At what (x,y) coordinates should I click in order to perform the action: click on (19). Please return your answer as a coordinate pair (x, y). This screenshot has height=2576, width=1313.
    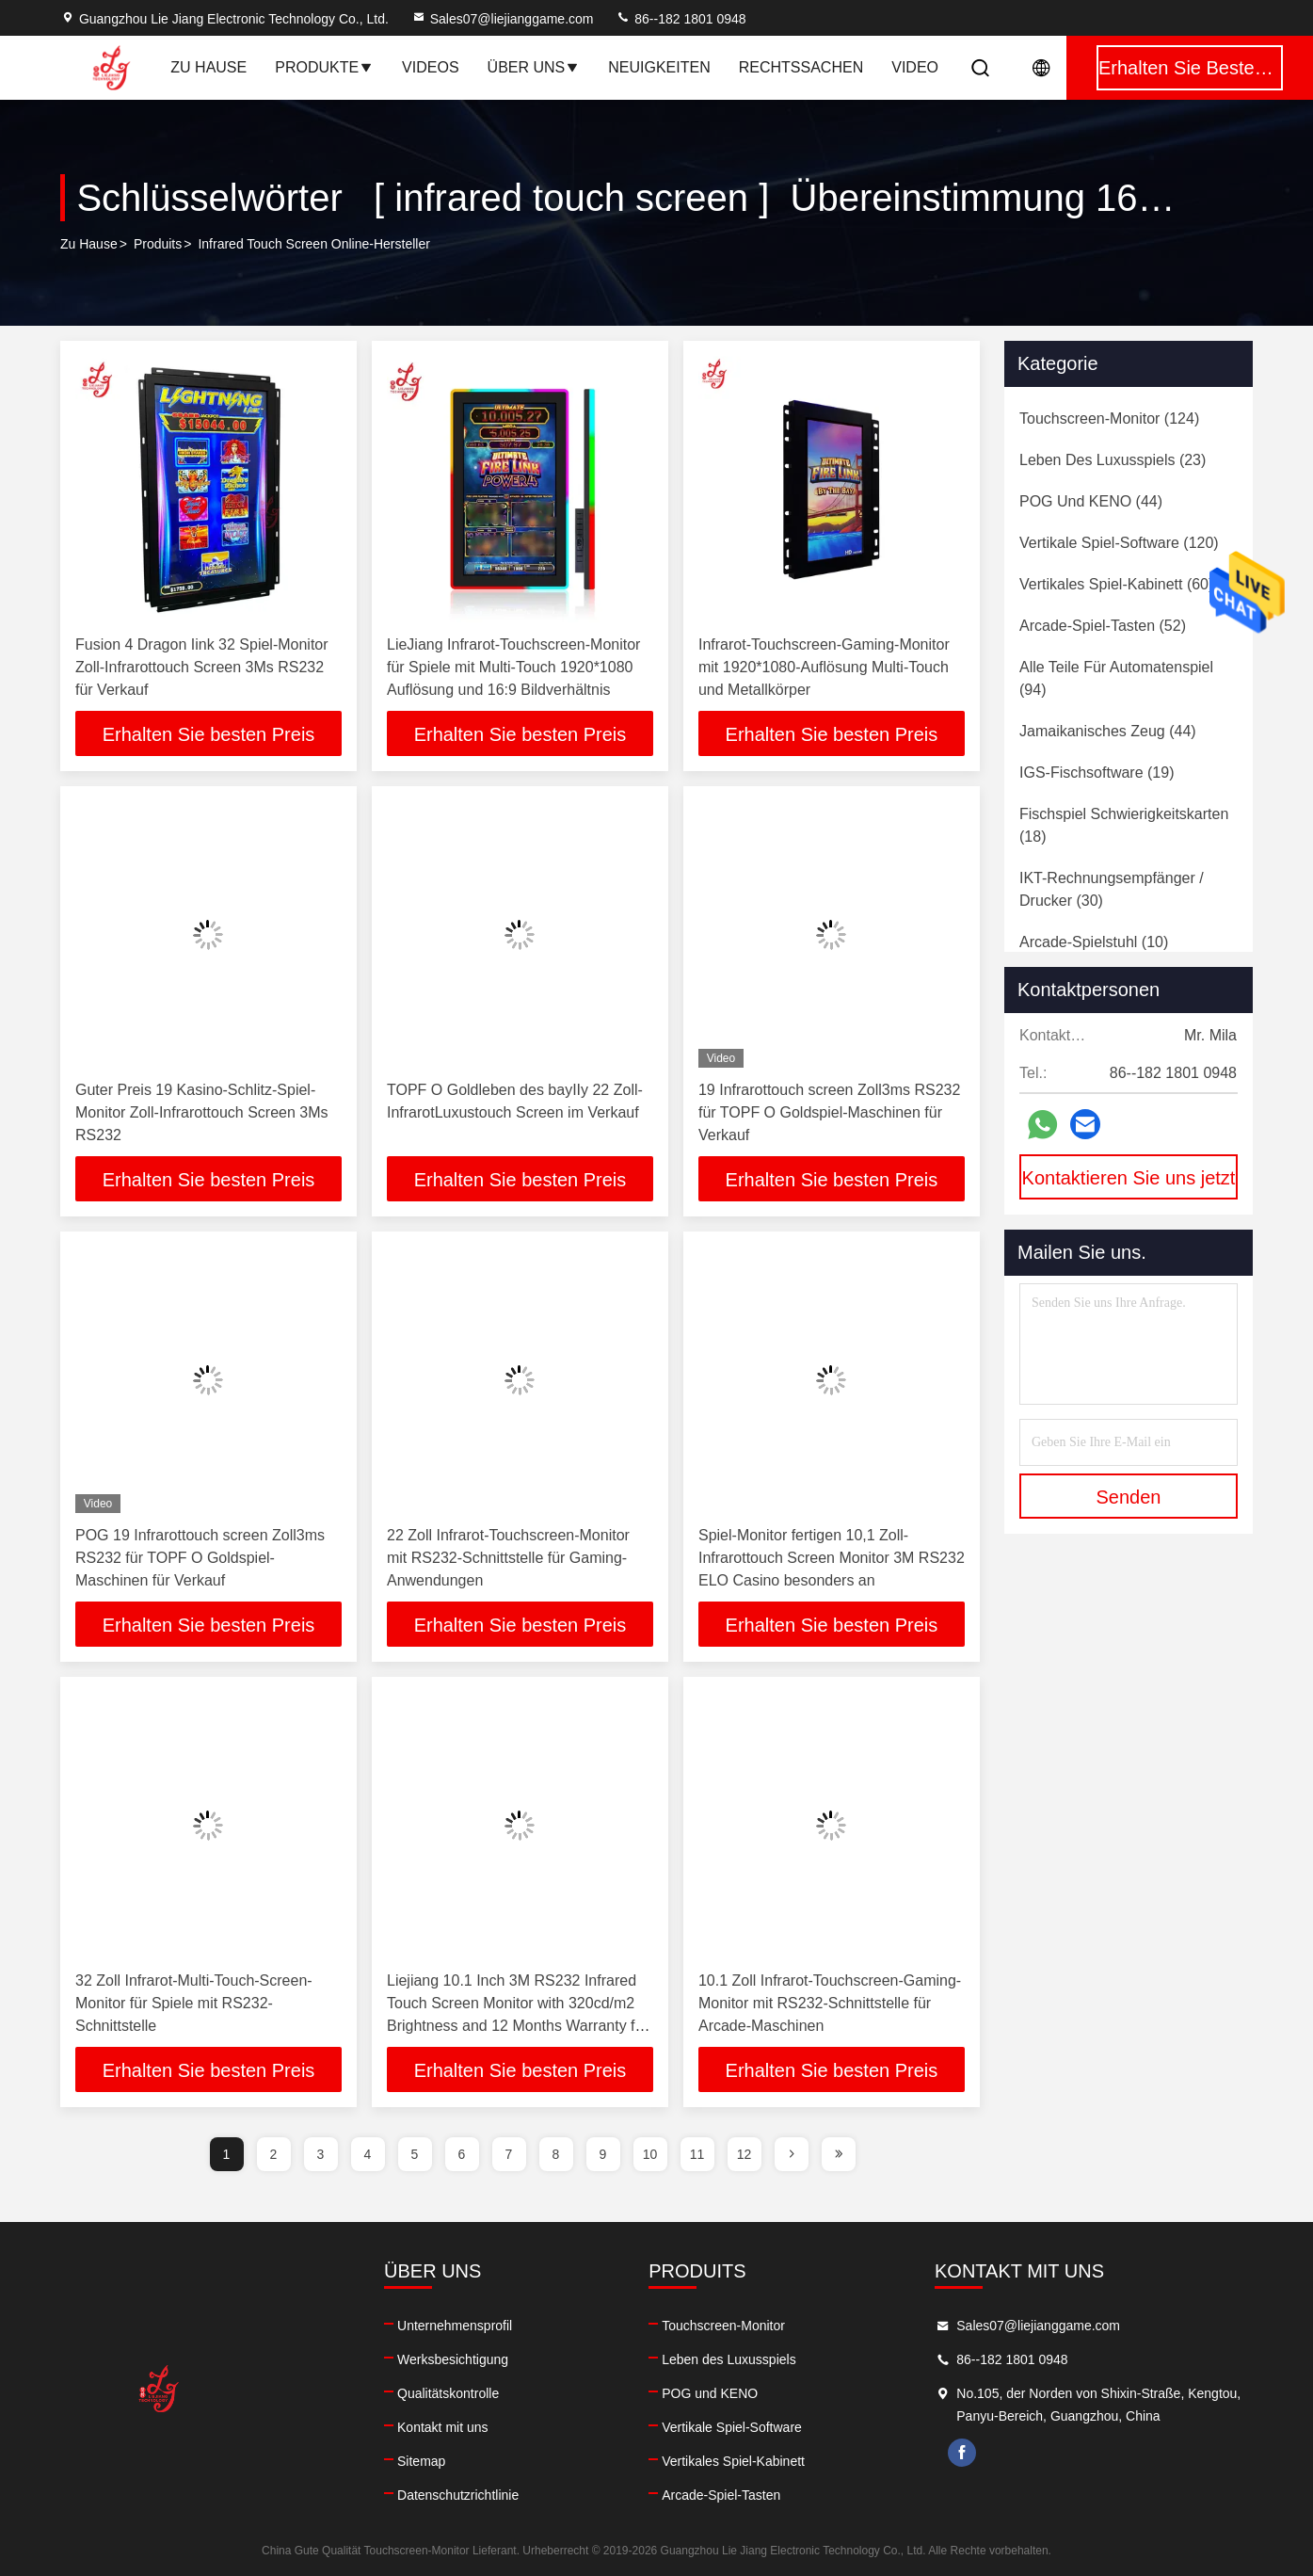
    Looking at the image, I should click on (1097, 773).